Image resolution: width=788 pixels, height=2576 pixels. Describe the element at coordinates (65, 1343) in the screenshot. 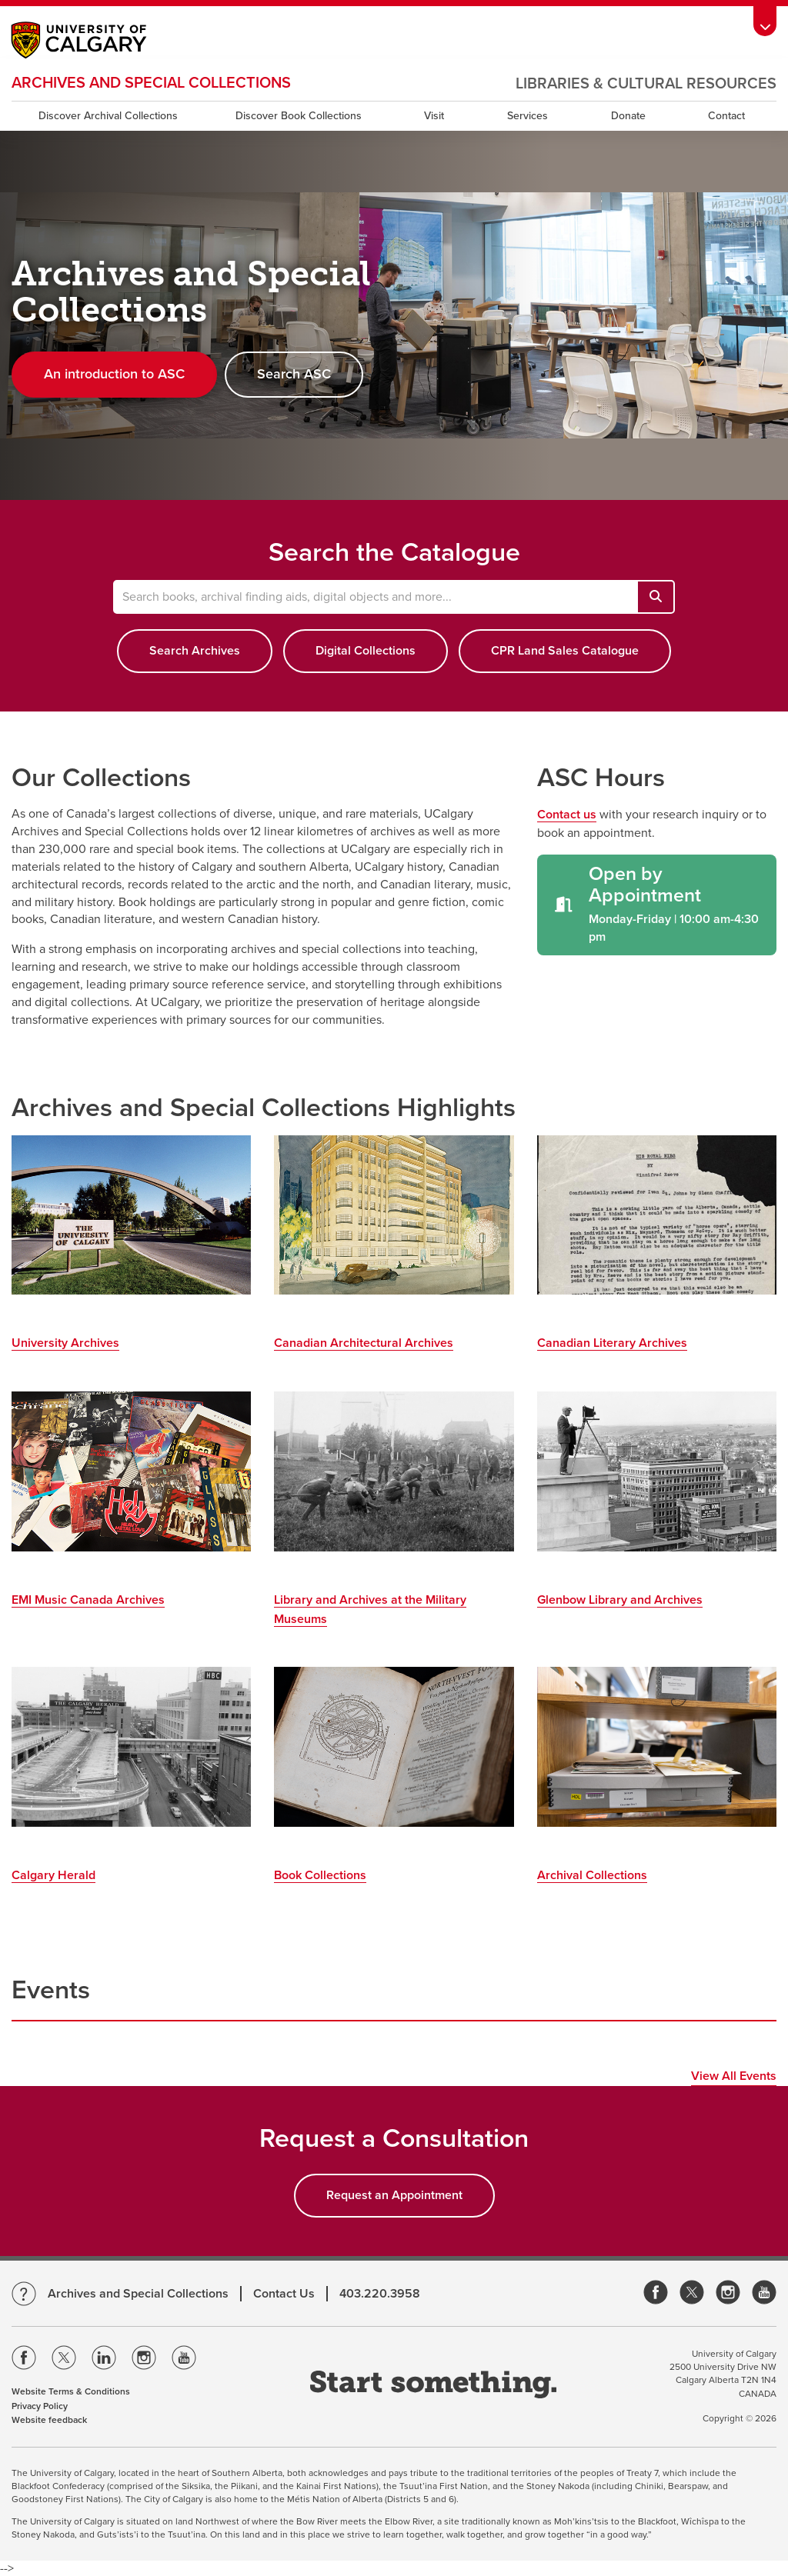

I see `University Archives` at that location.